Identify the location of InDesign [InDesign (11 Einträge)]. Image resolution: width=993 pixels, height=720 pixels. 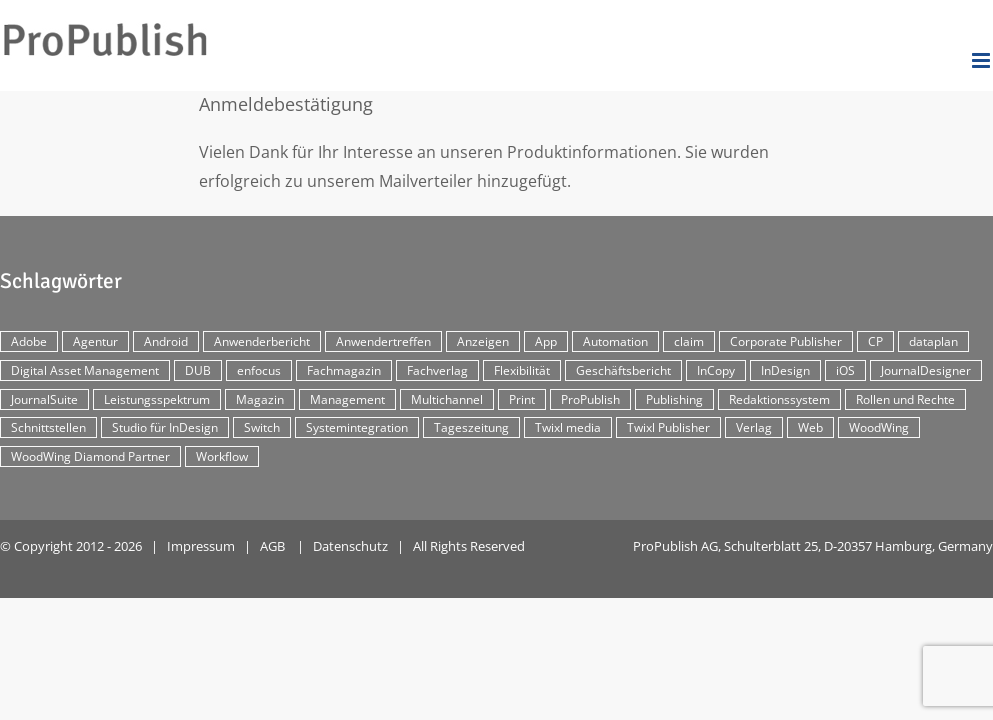
(785, 370).